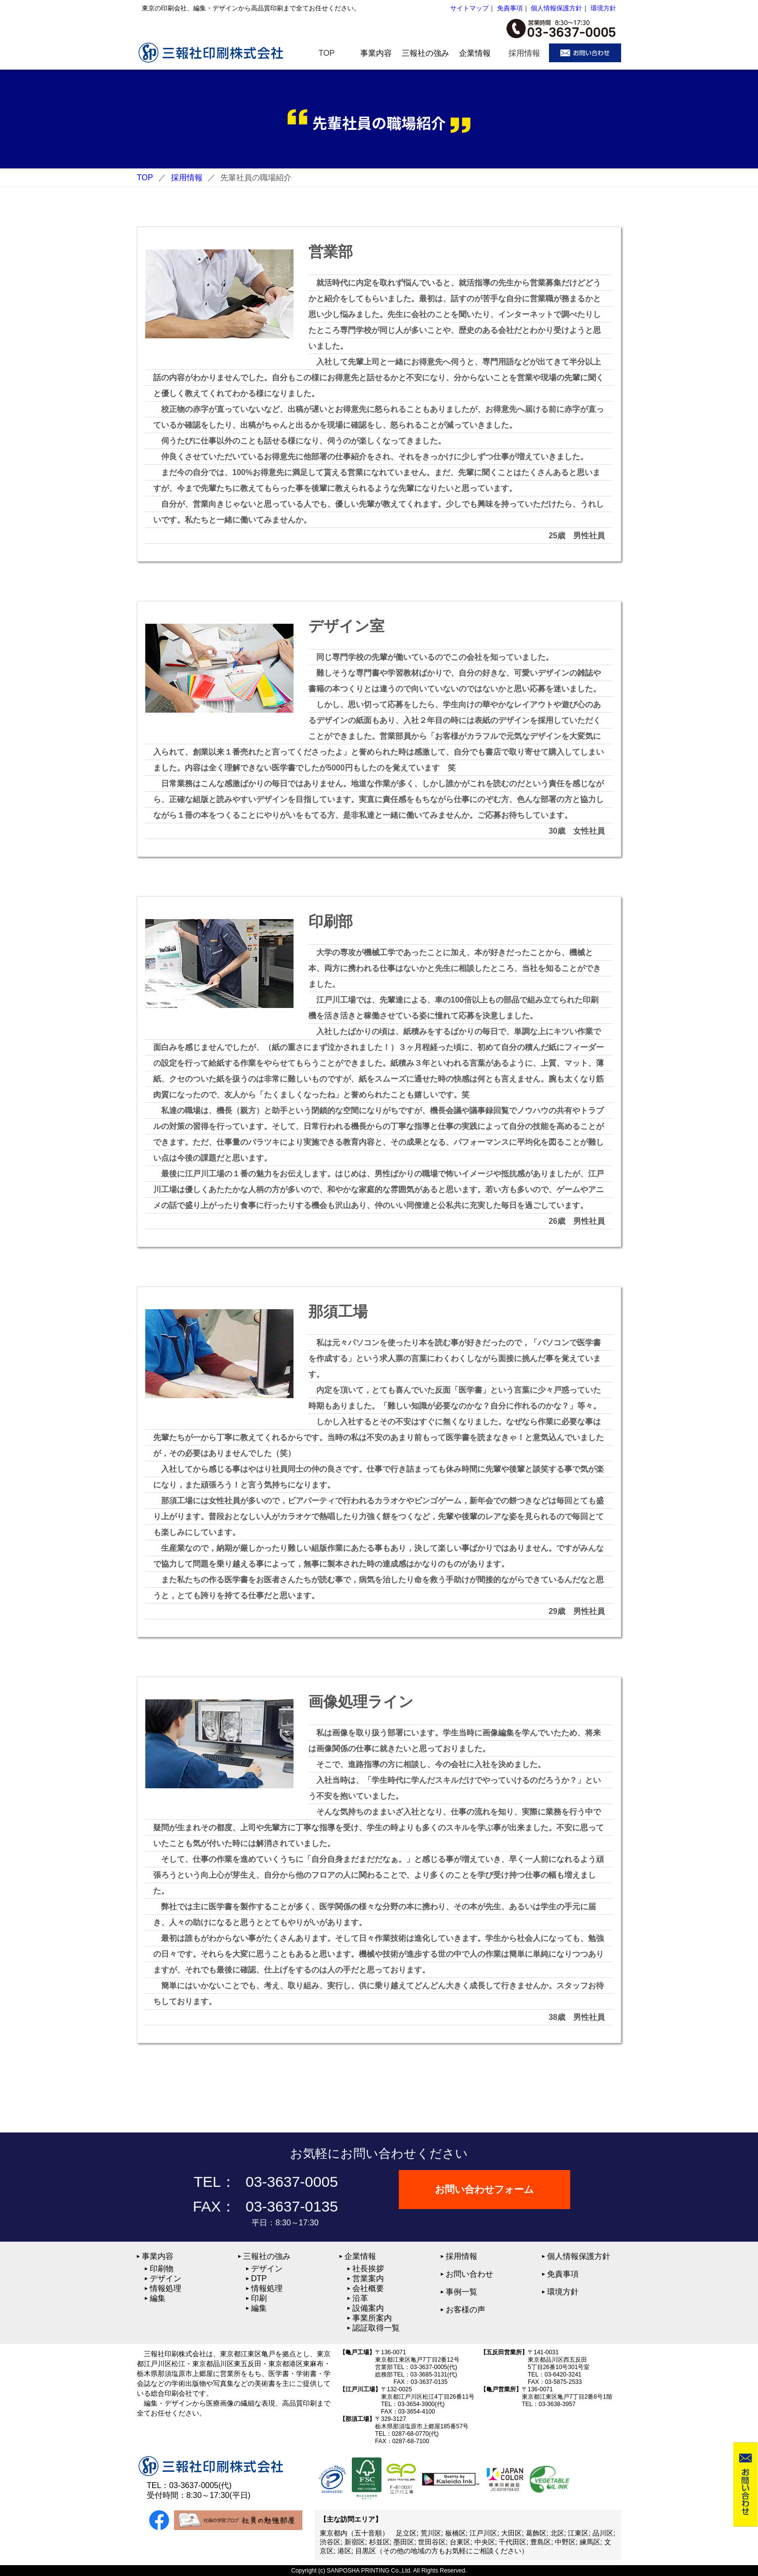 Image resolution: width=758 pixels, height=2576 pixels. What do you see at coordinates (259, 2298) in the screenshot?
I see `印刷` at bounding box center [259, 2298].